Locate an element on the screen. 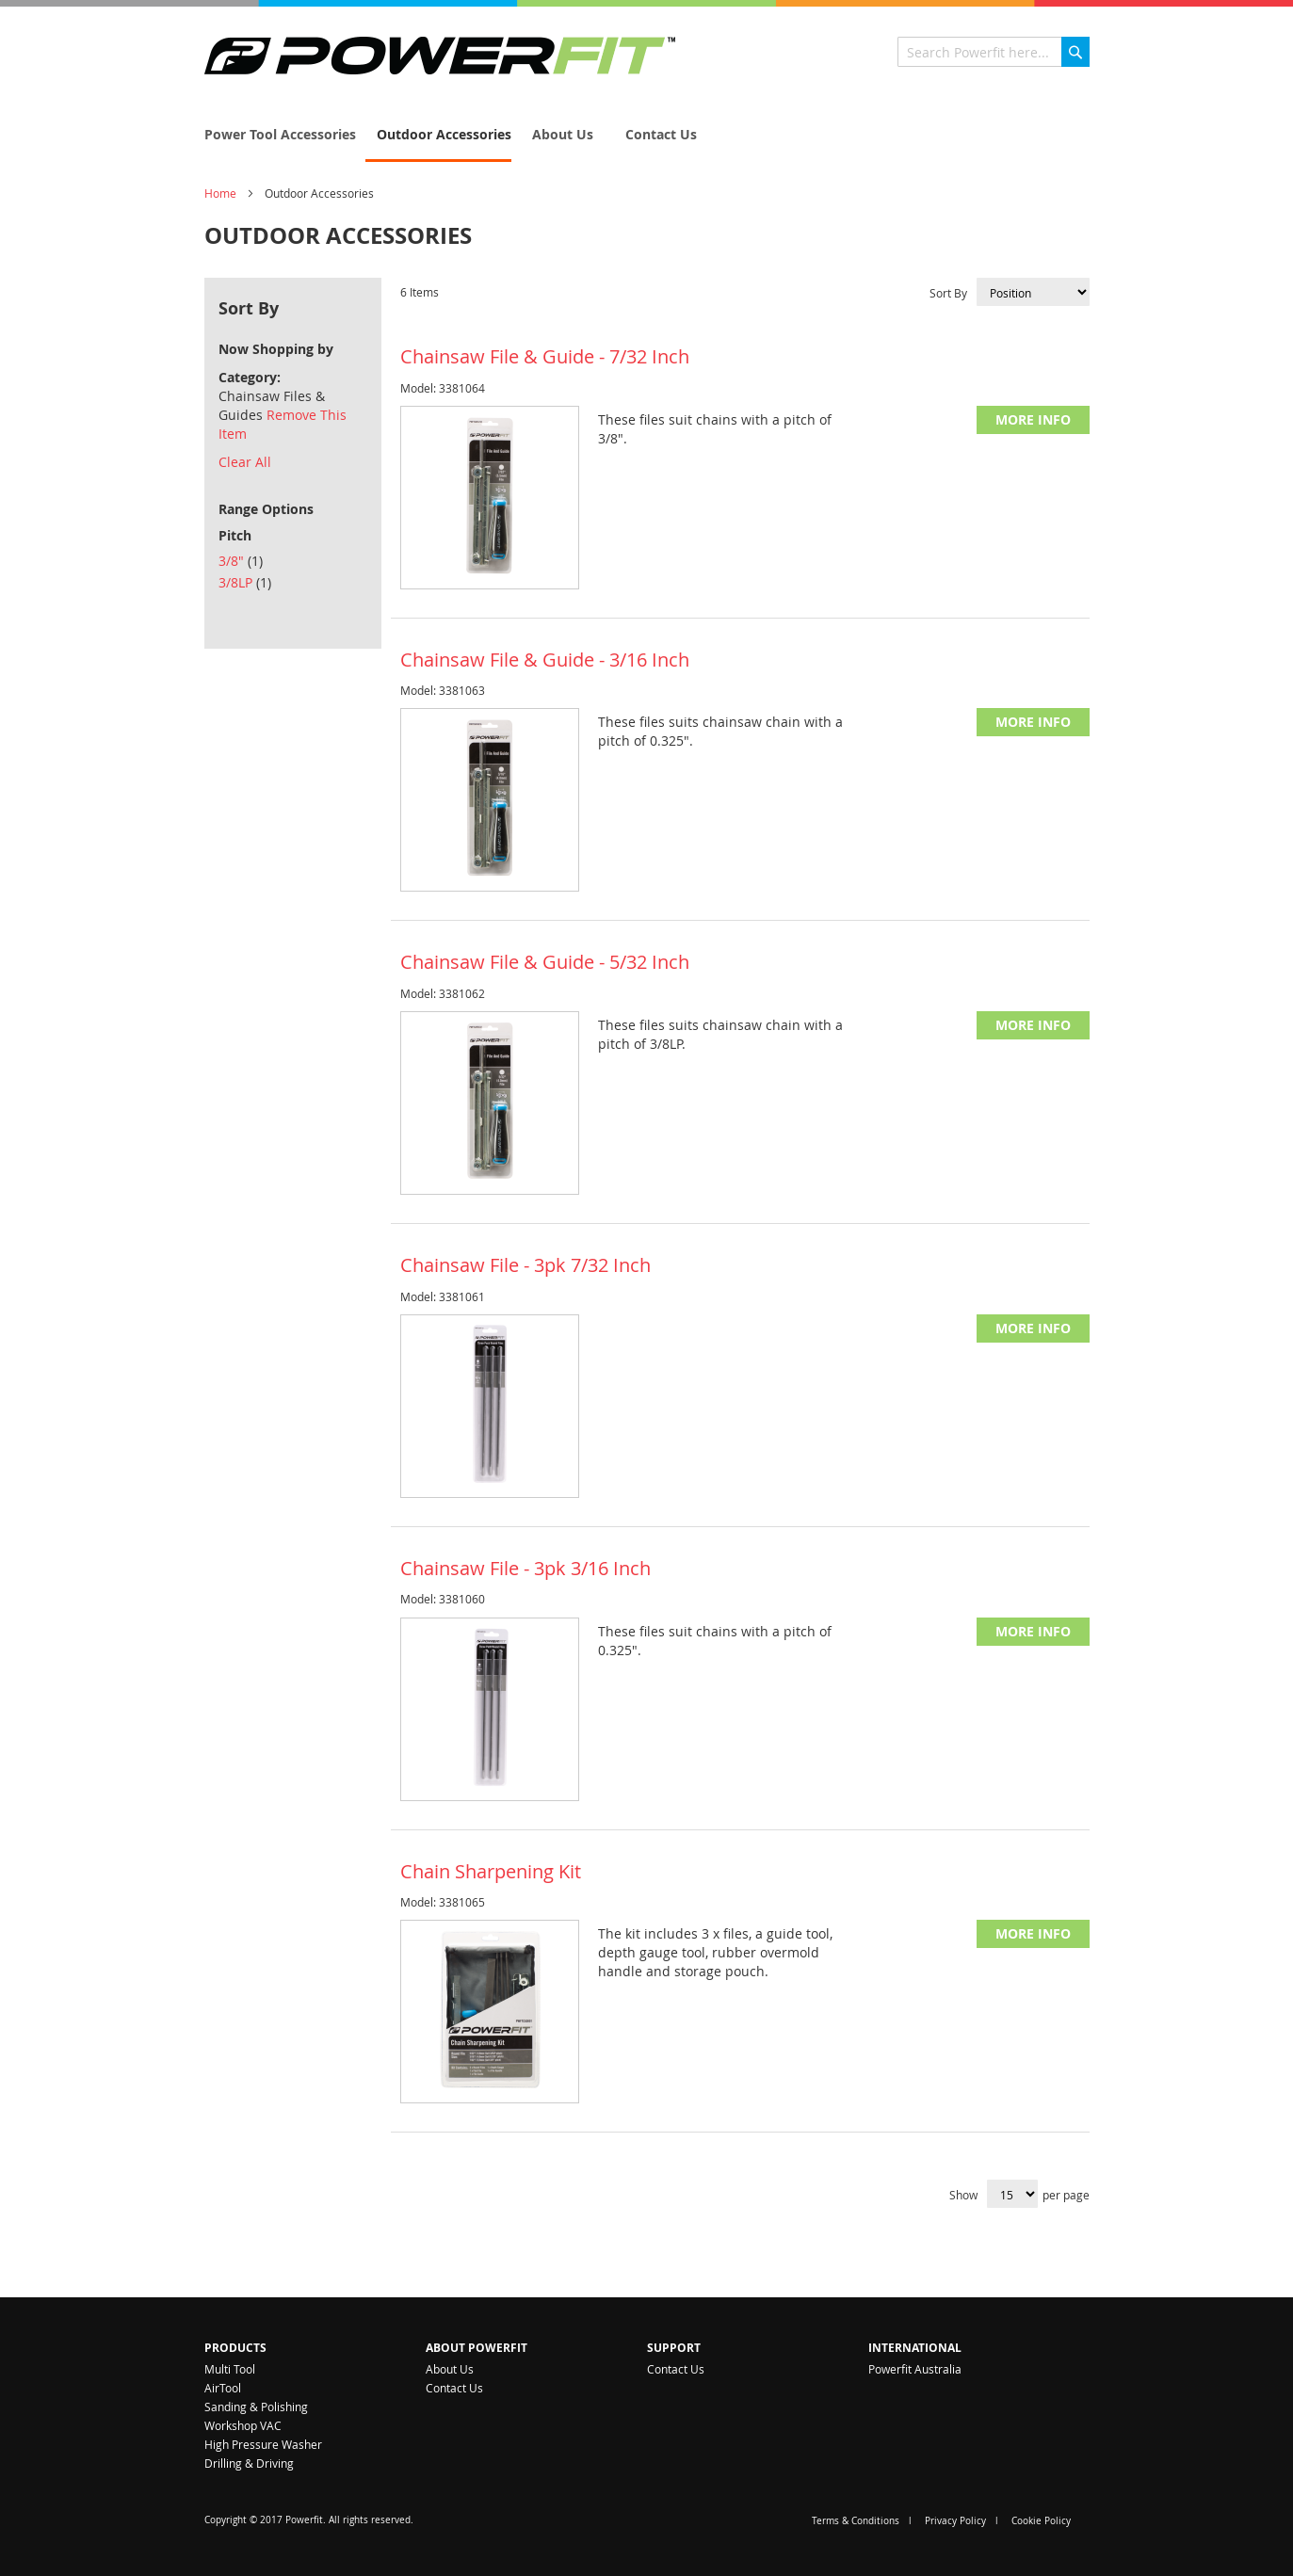  Sort By is located at coordinates (948, 292).